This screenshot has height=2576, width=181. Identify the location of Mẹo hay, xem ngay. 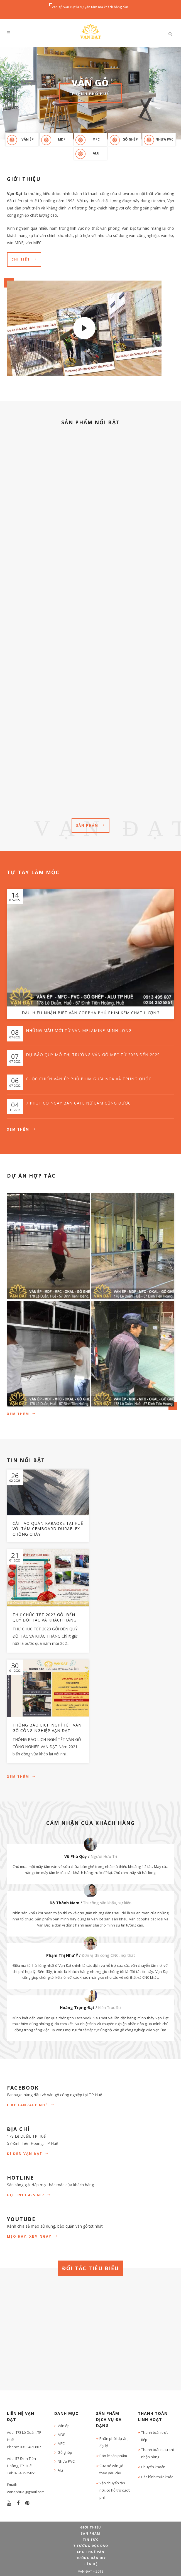
(32, 2236).